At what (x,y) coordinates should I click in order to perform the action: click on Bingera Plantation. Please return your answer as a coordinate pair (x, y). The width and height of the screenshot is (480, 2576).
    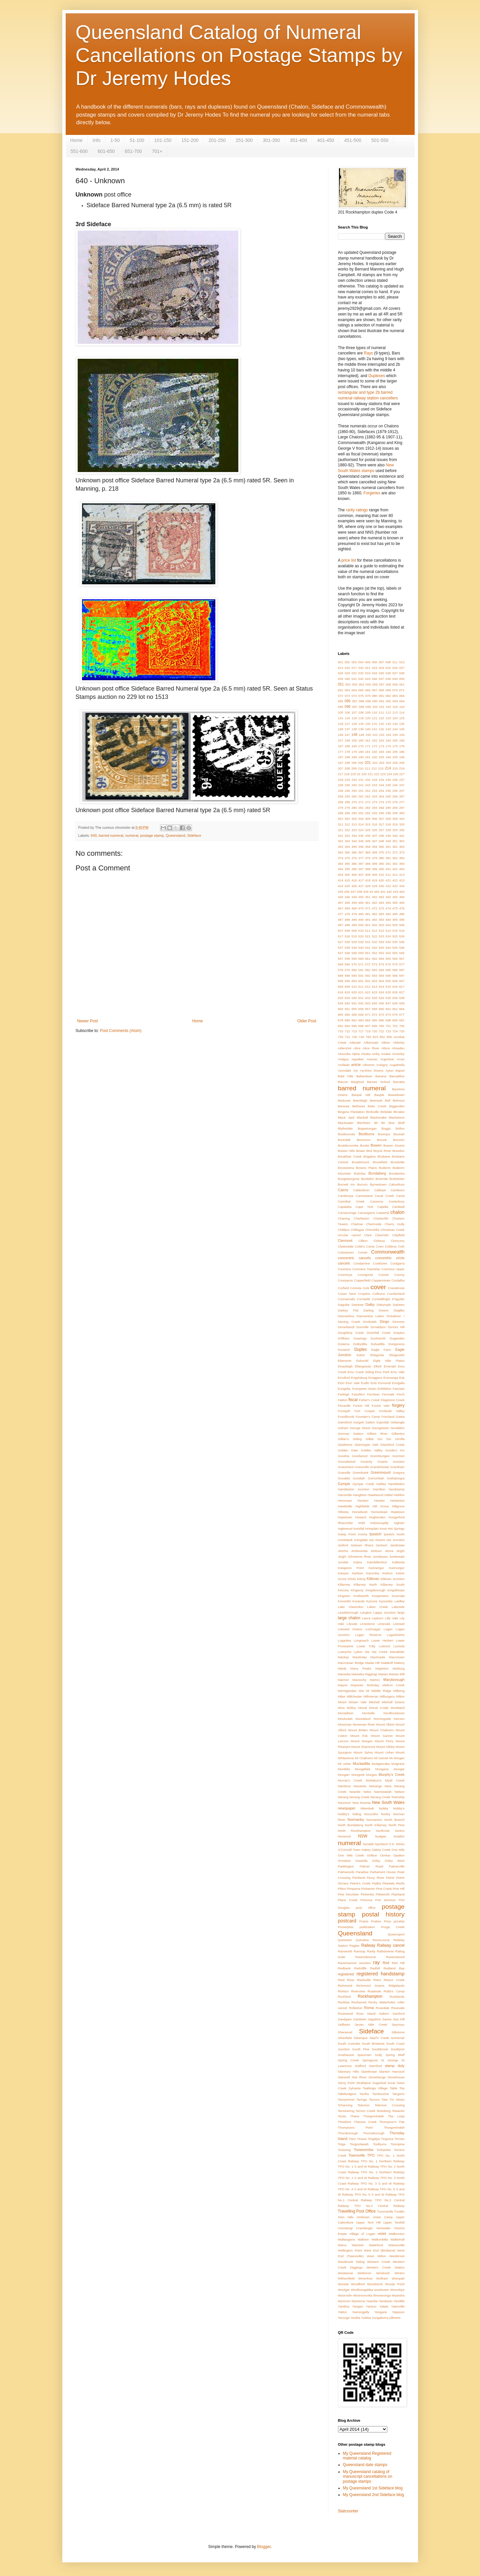
    Looking at the image, I should click on (351, 1112).